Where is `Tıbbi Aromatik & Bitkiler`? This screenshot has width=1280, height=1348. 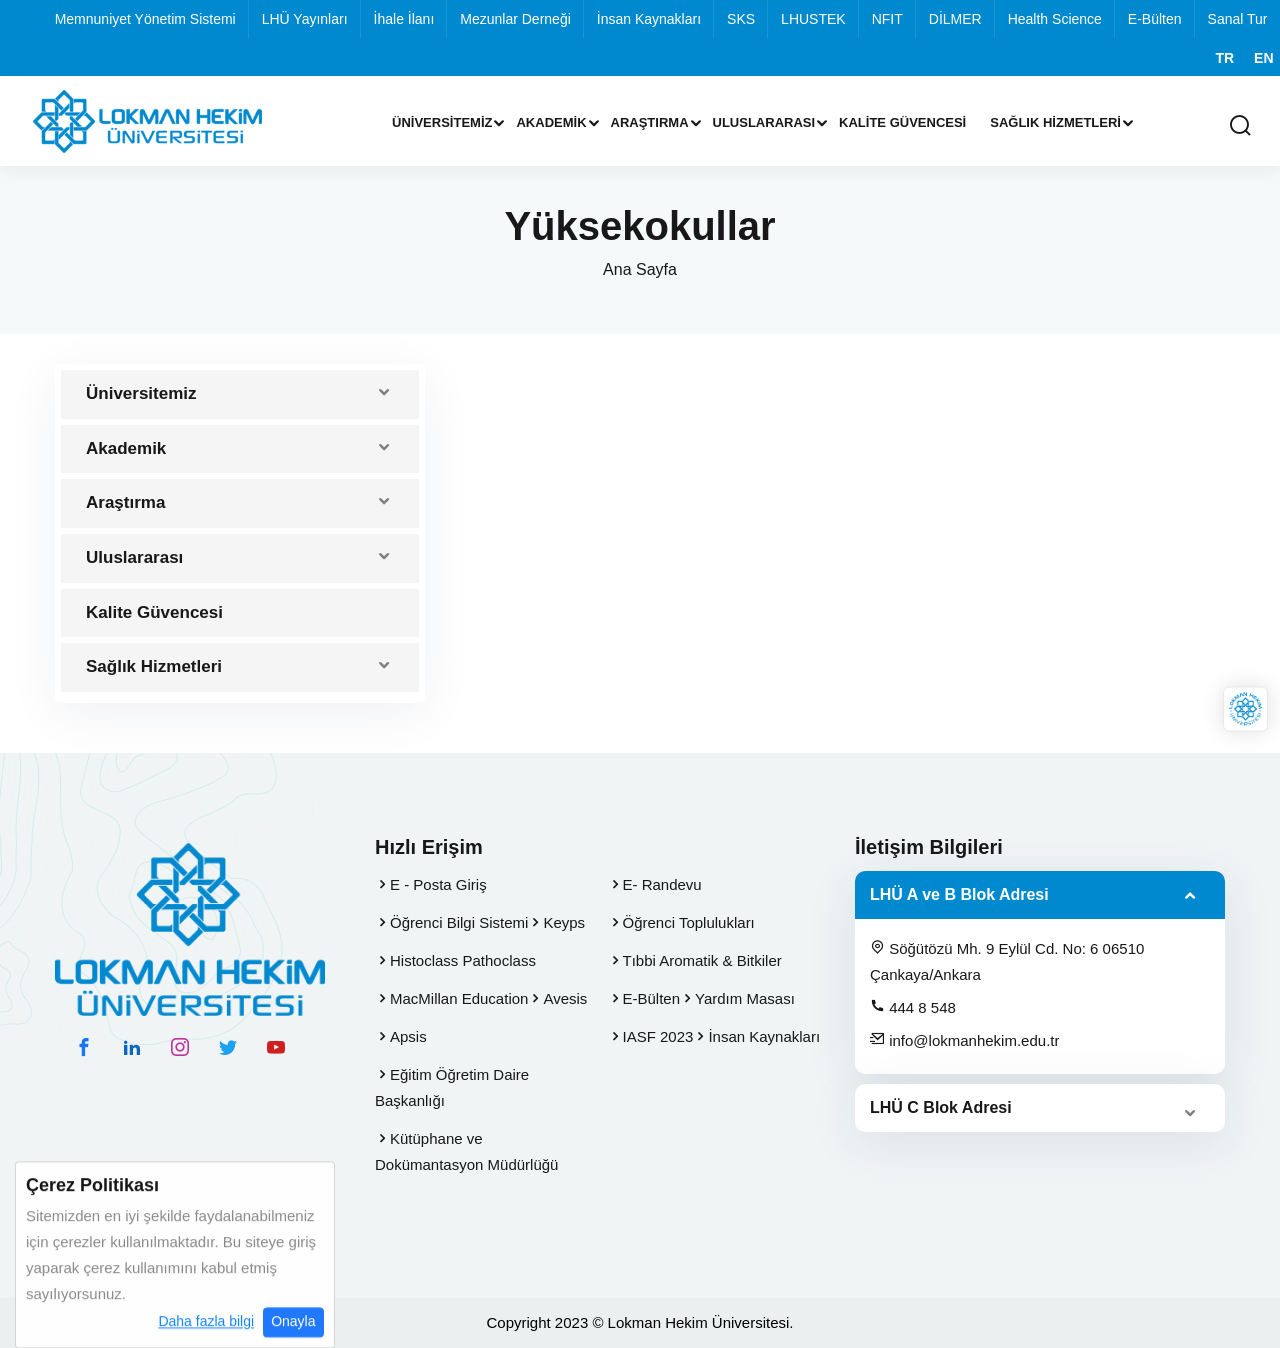 Tıbbi Aromatik & Bitkiler is located at coordinates (702, 960).